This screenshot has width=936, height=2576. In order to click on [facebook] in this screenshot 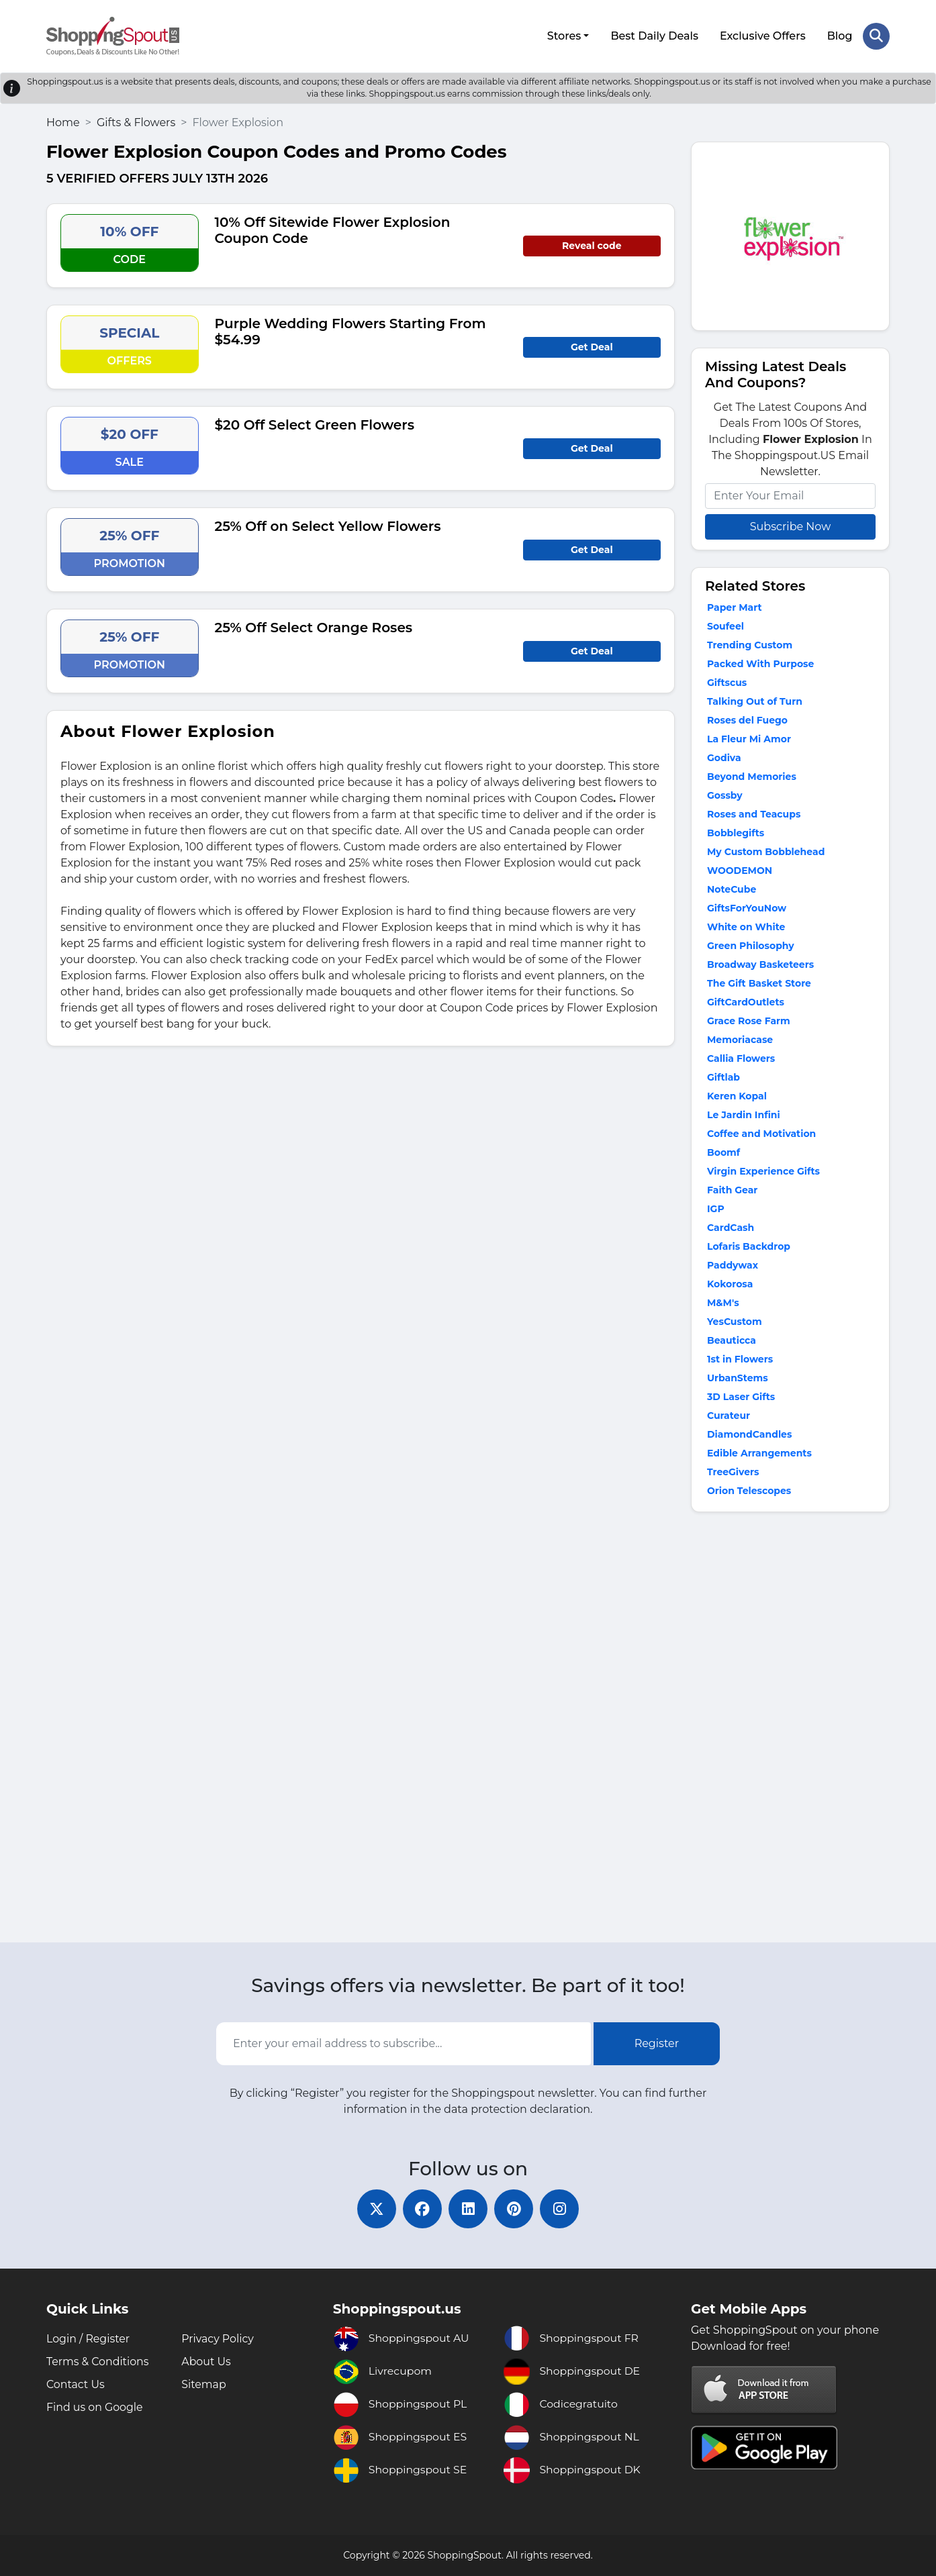, I will do `click(421, 2208)`.